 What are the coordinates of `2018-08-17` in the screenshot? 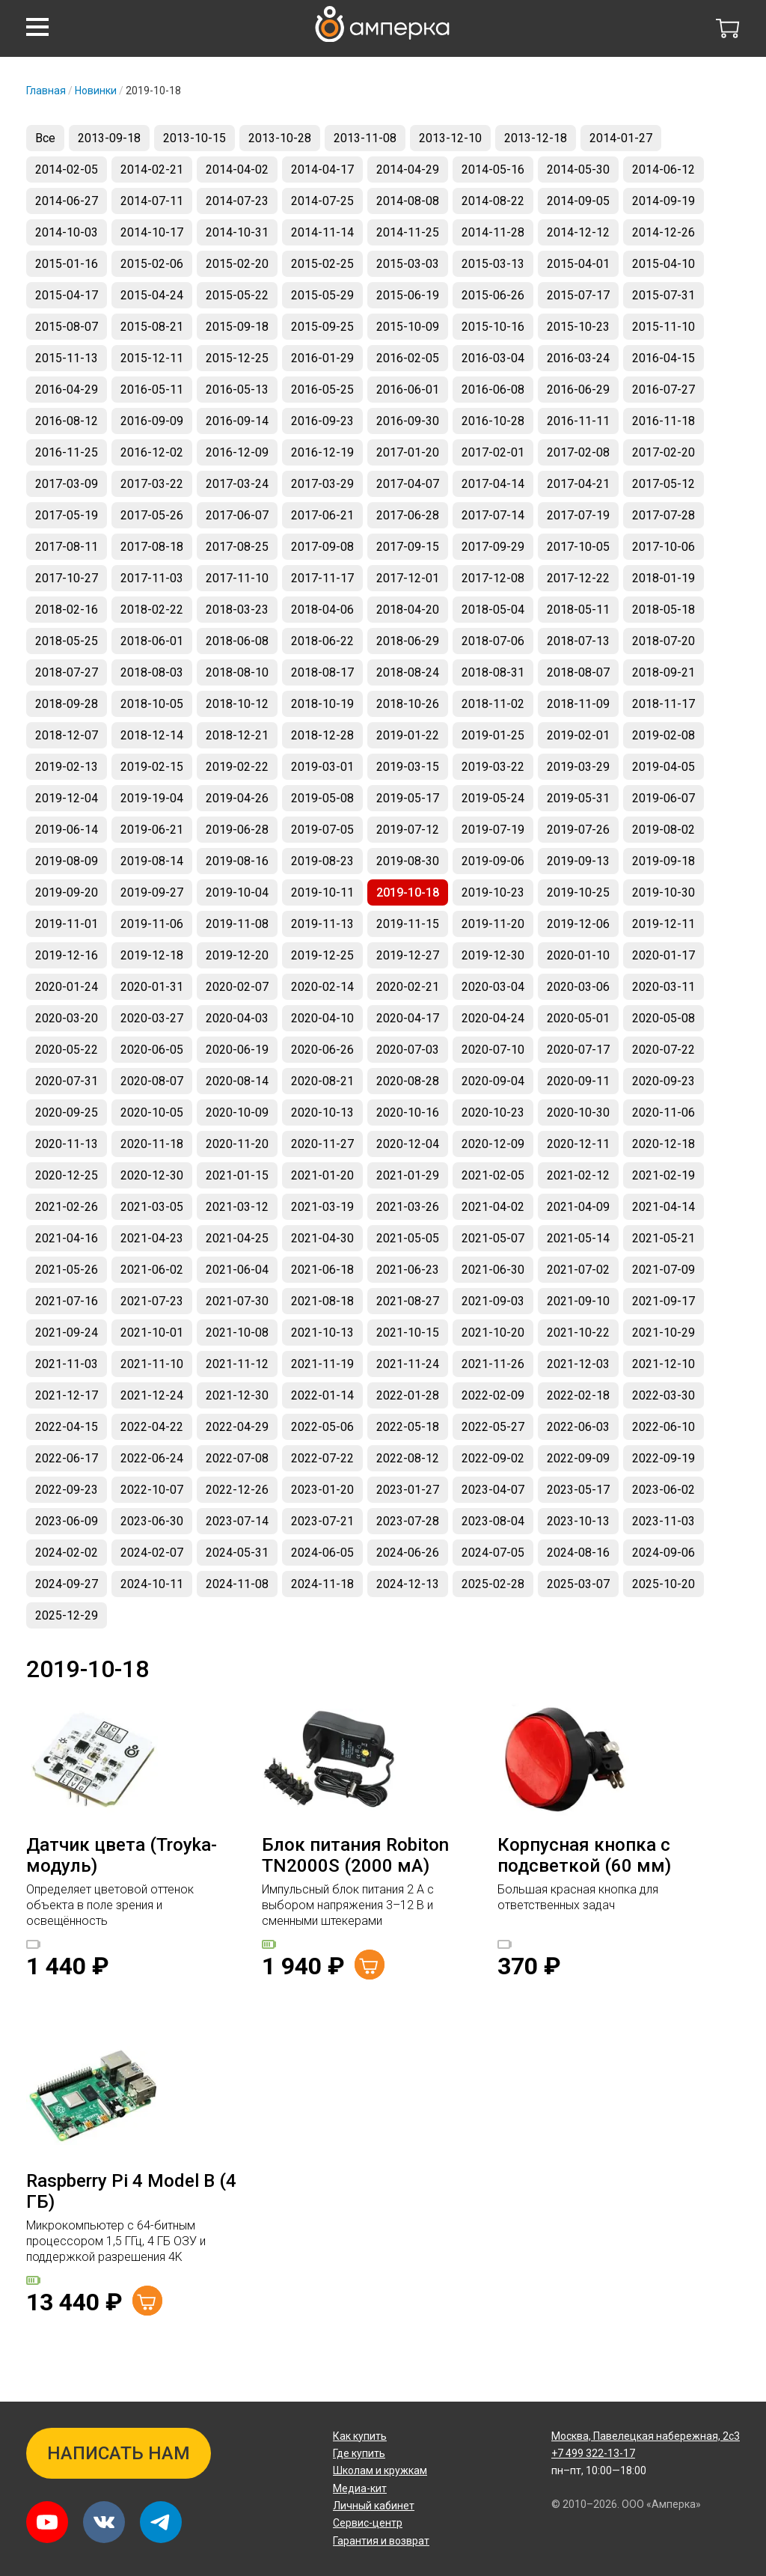 It's located at (322, 672).